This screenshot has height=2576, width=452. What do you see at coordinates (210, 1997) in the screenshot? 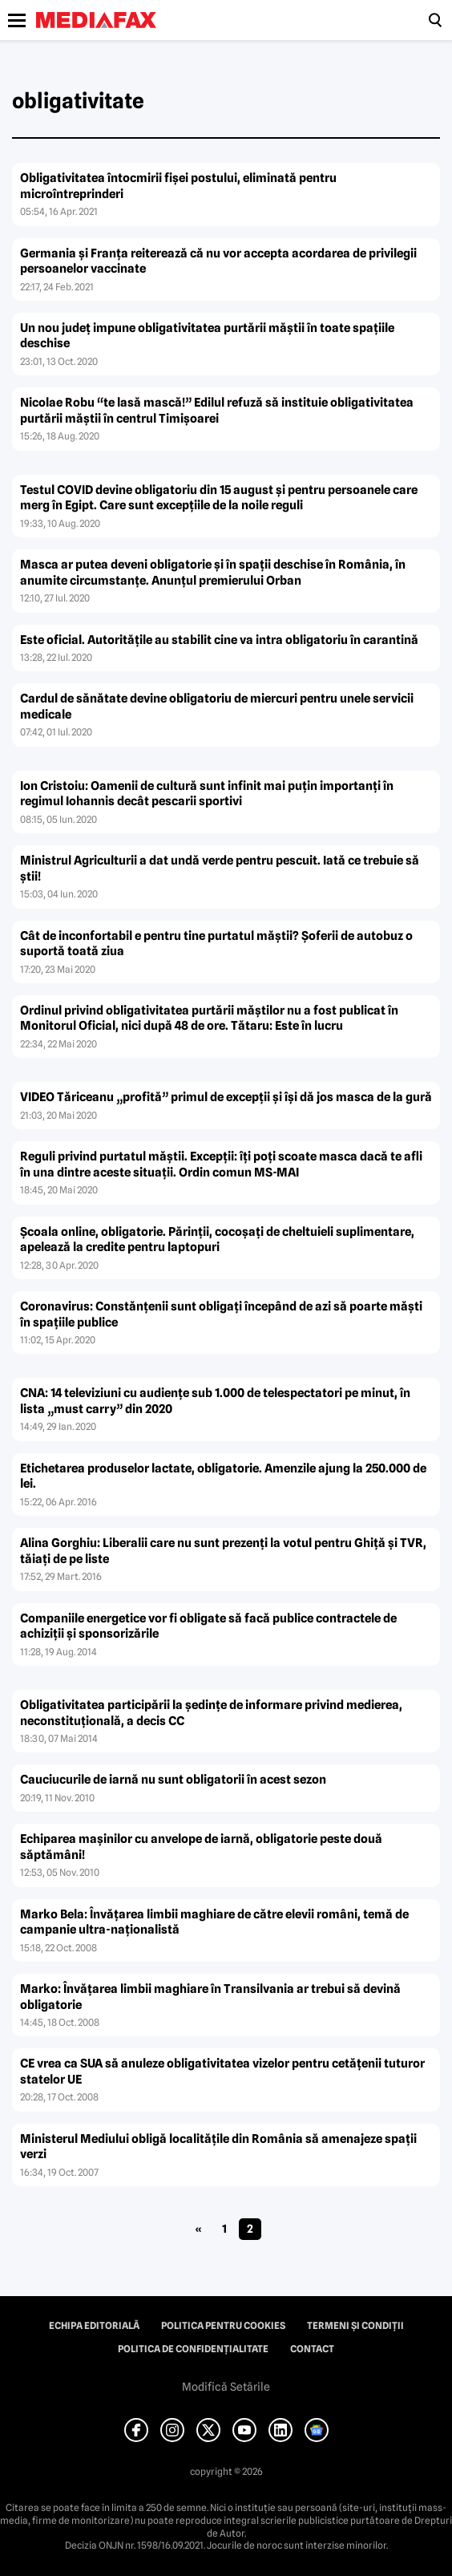
I see `Marko: Învăţarea limbii maghiare în Transilvania ar trebui să devină obligatorie` at bounding box center [210, 1997].